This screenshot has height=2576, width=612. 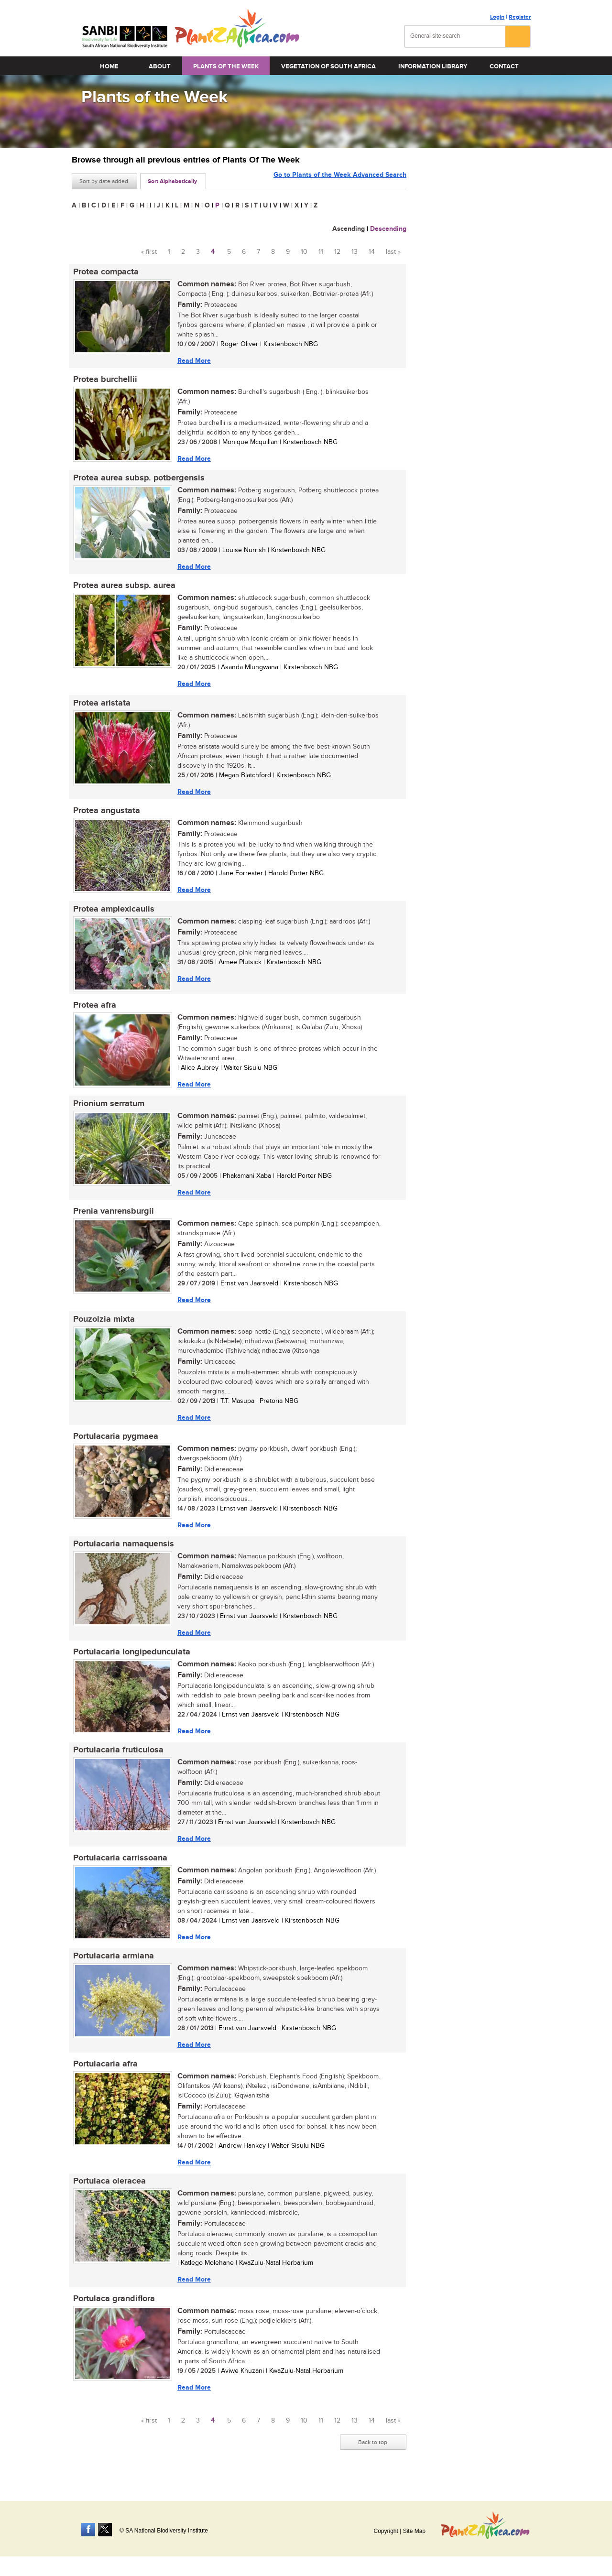 What do you see at coordinates (414, 2531) in the screenshot?
I see `Site Map` at bounding box center [414, 2531].